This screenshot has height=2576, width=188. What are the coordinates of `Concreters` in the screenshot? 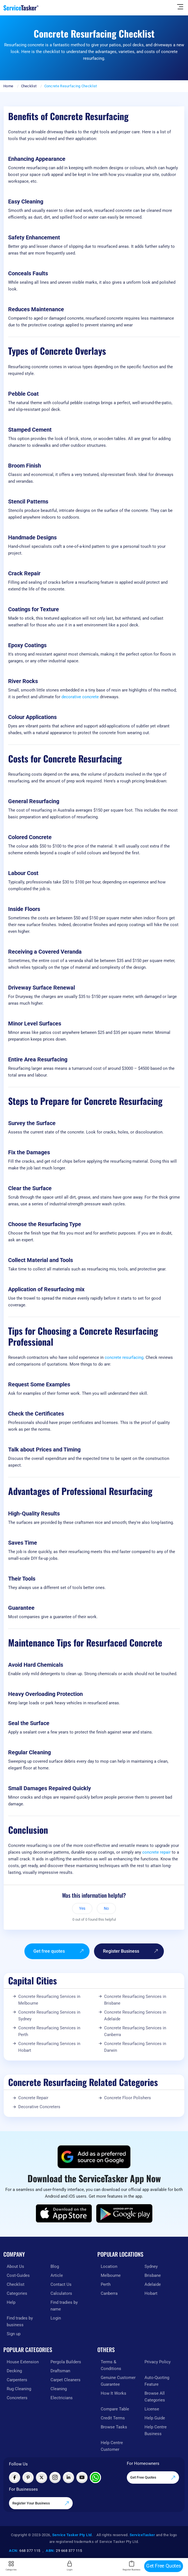 It's located at (17, 2397).